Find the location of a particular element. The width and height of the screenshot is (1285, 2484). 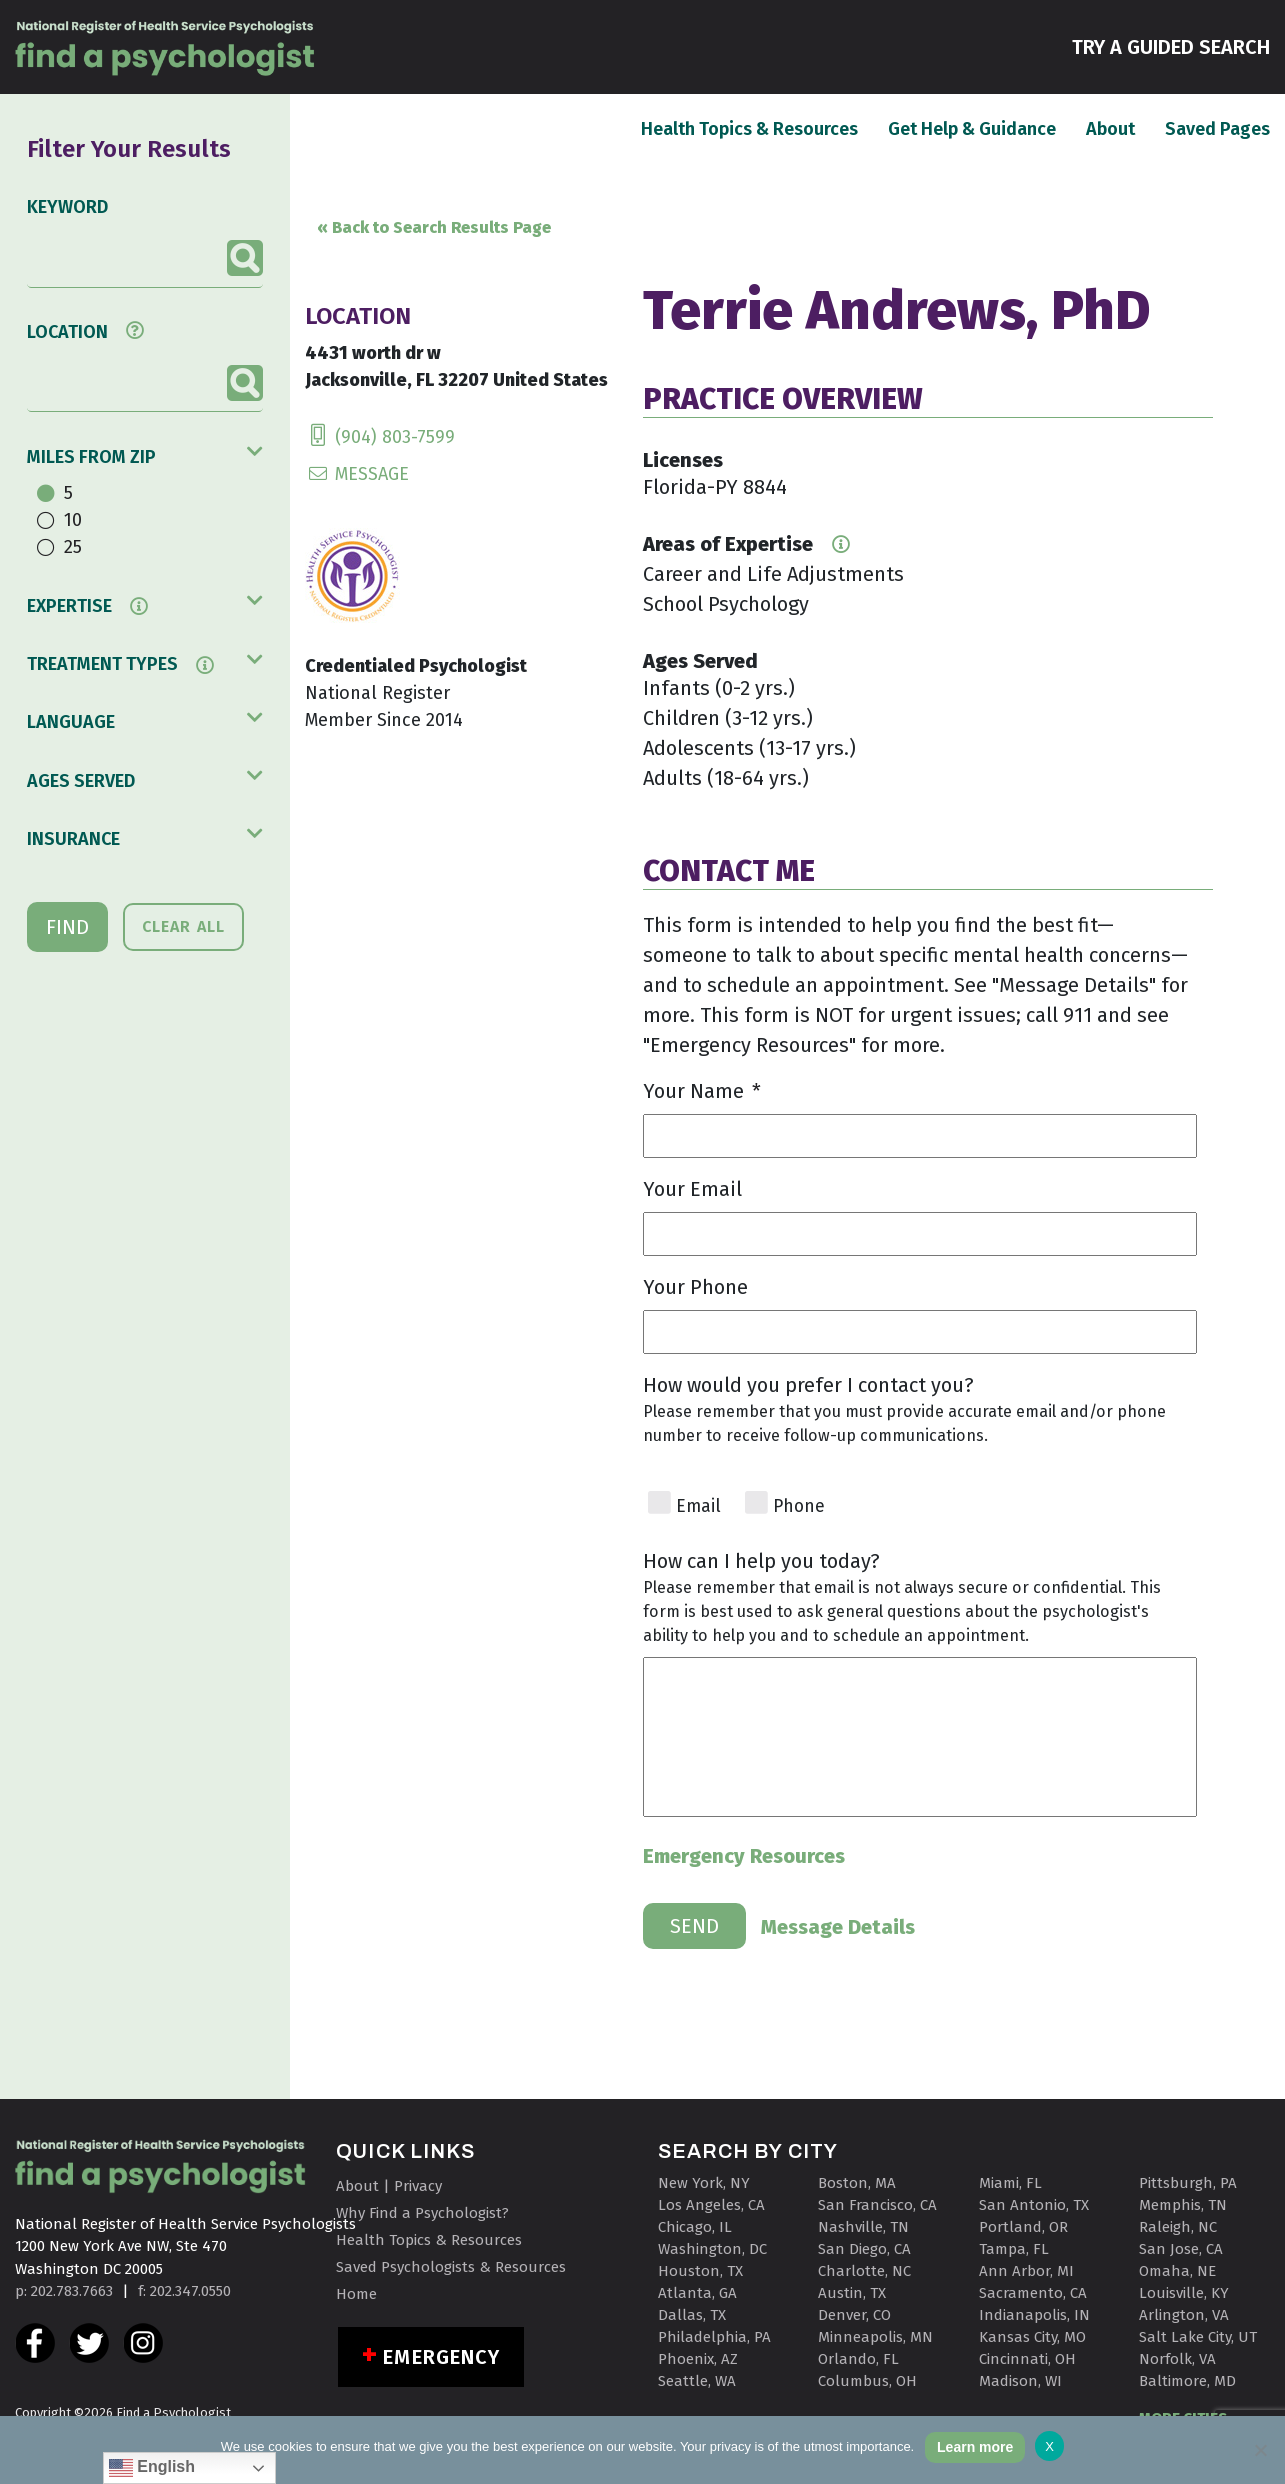

San Jose, CA is located at coordinates (1181, 2249).